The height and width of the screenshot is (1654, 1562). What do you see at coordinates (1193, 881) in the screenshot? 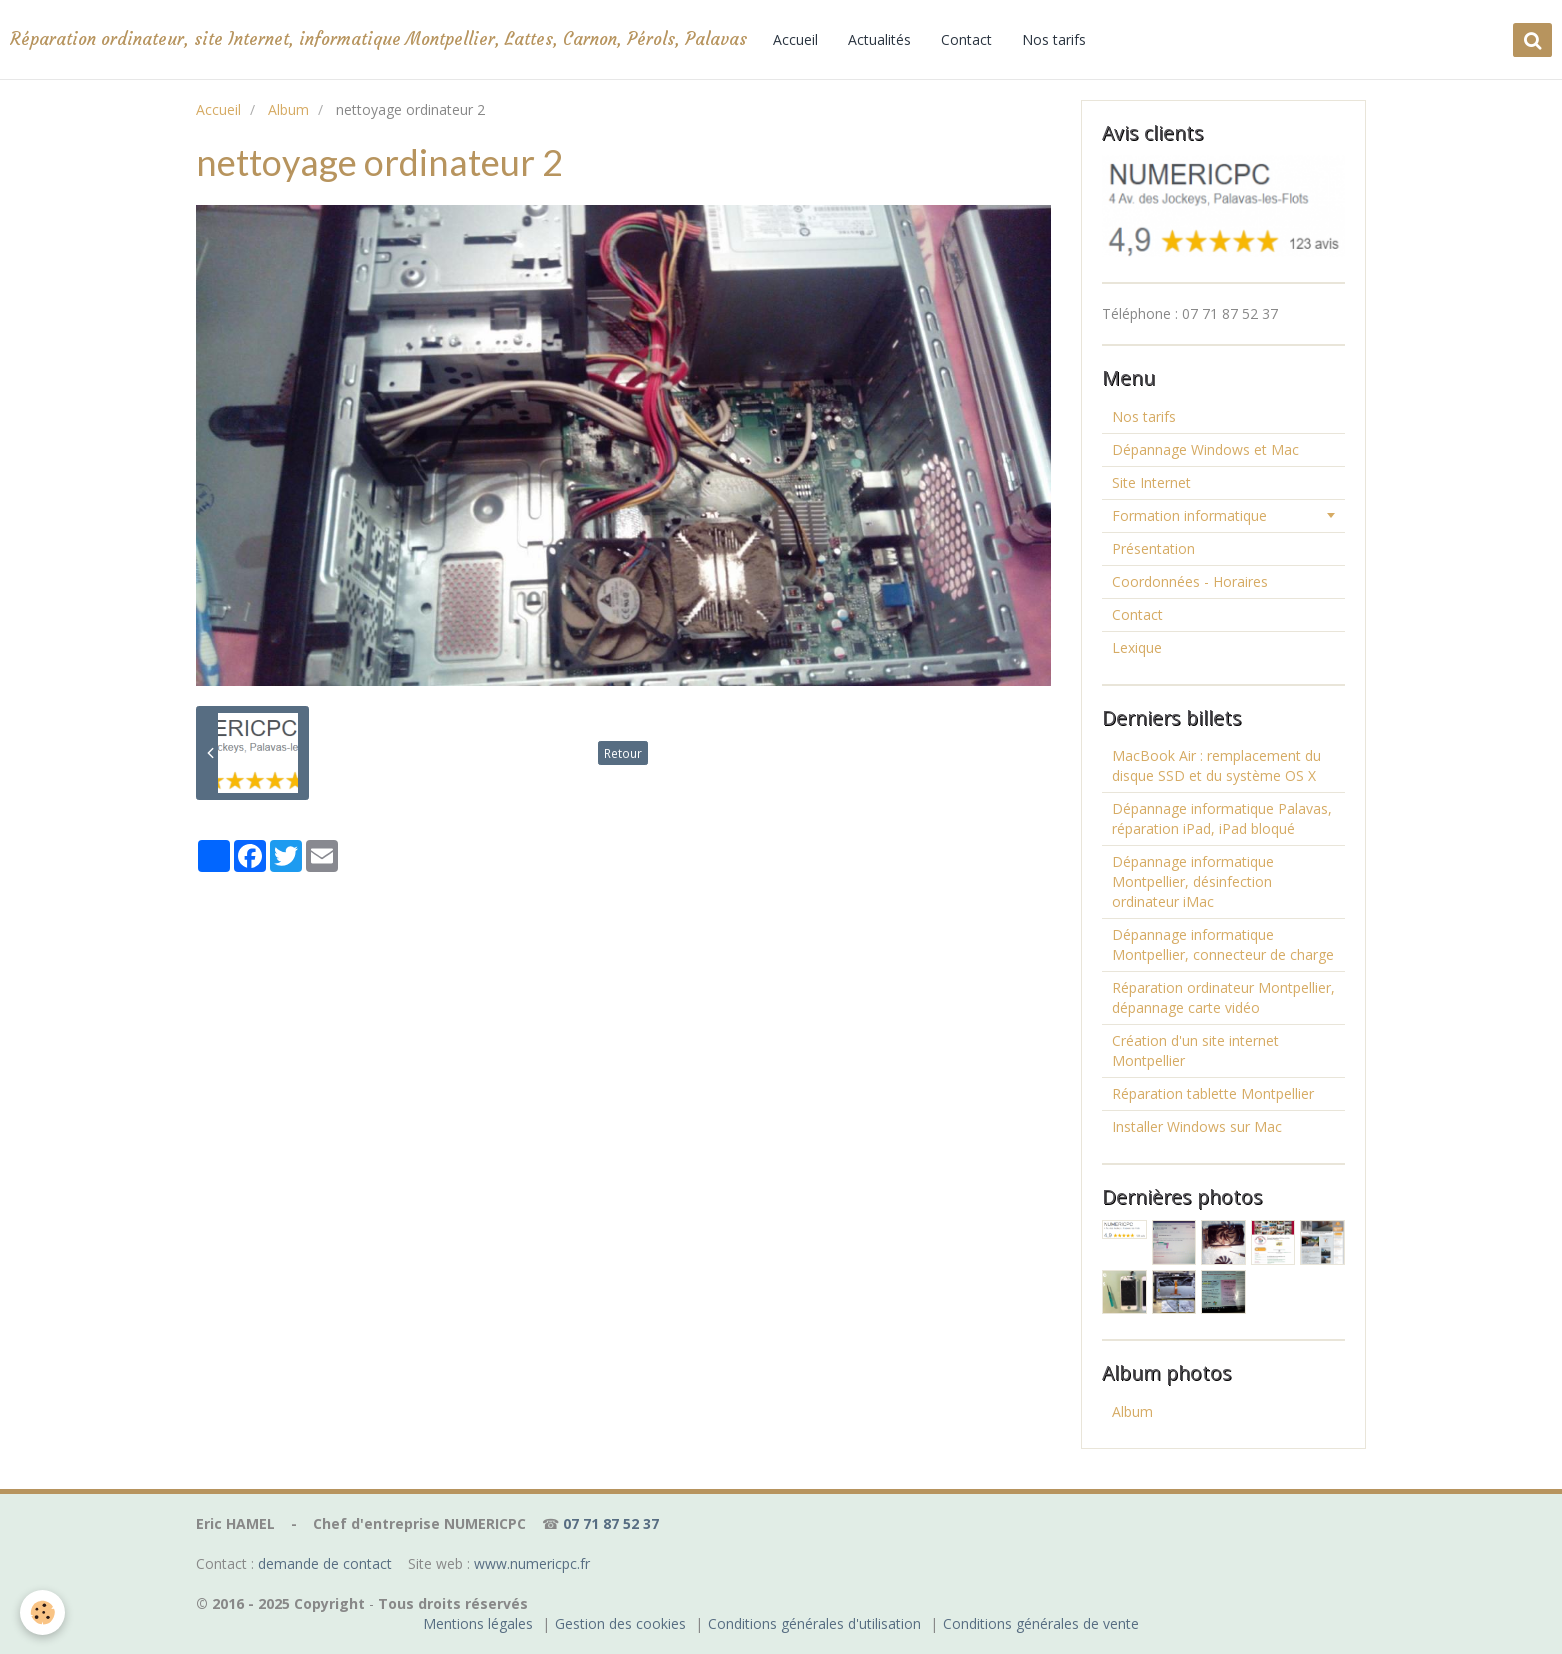
I see `Dépannage informatique Montpellier, désinfection ordinateur iMac` at bounding box center [1193, 881].